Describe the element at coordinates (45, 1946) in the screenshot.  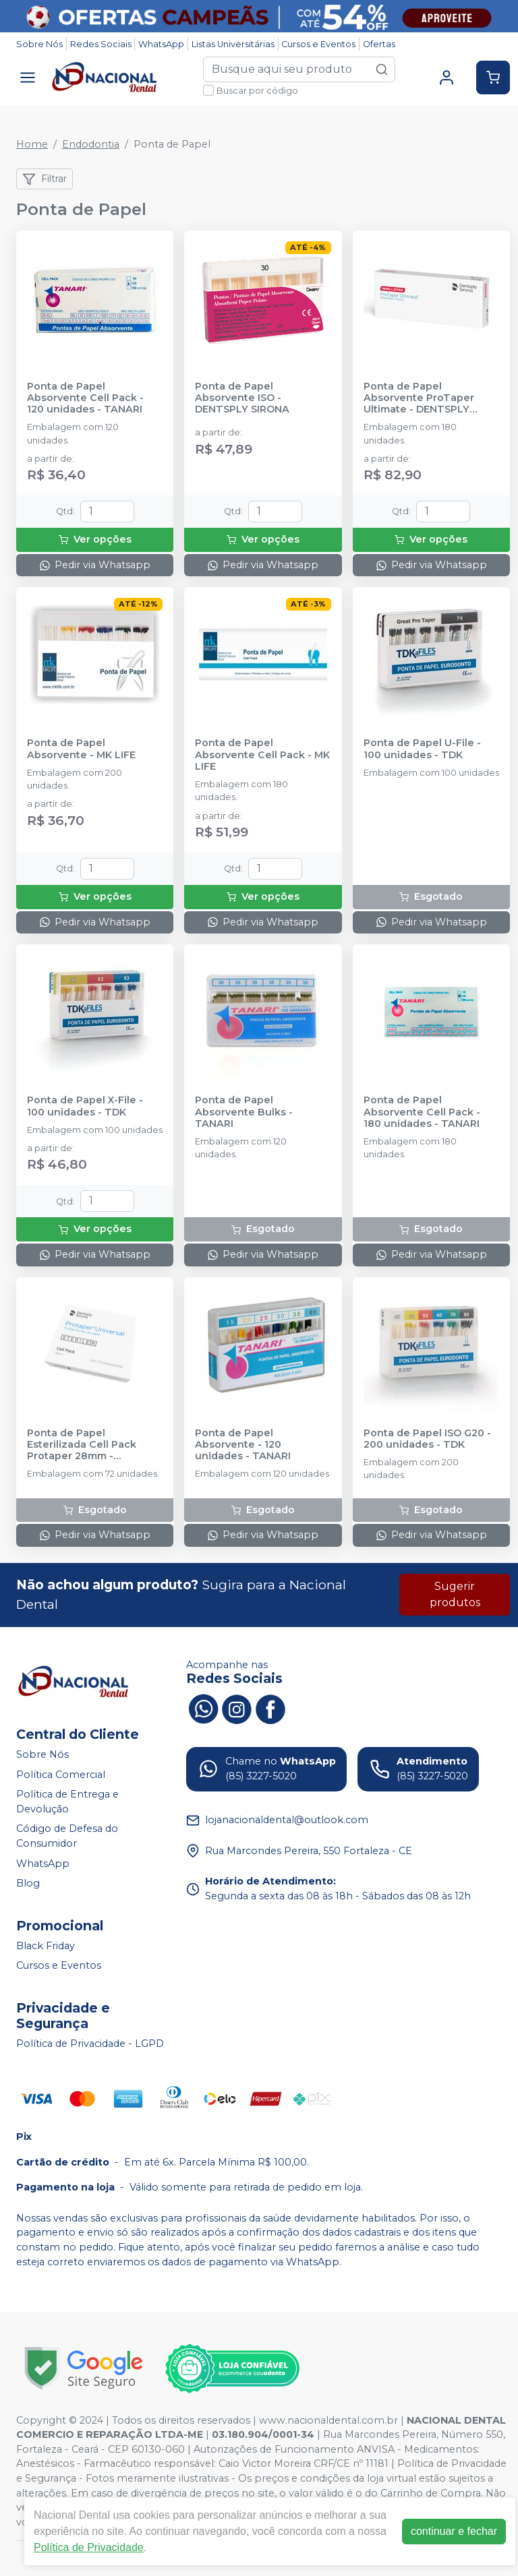
I see `Black Friday` at that location.